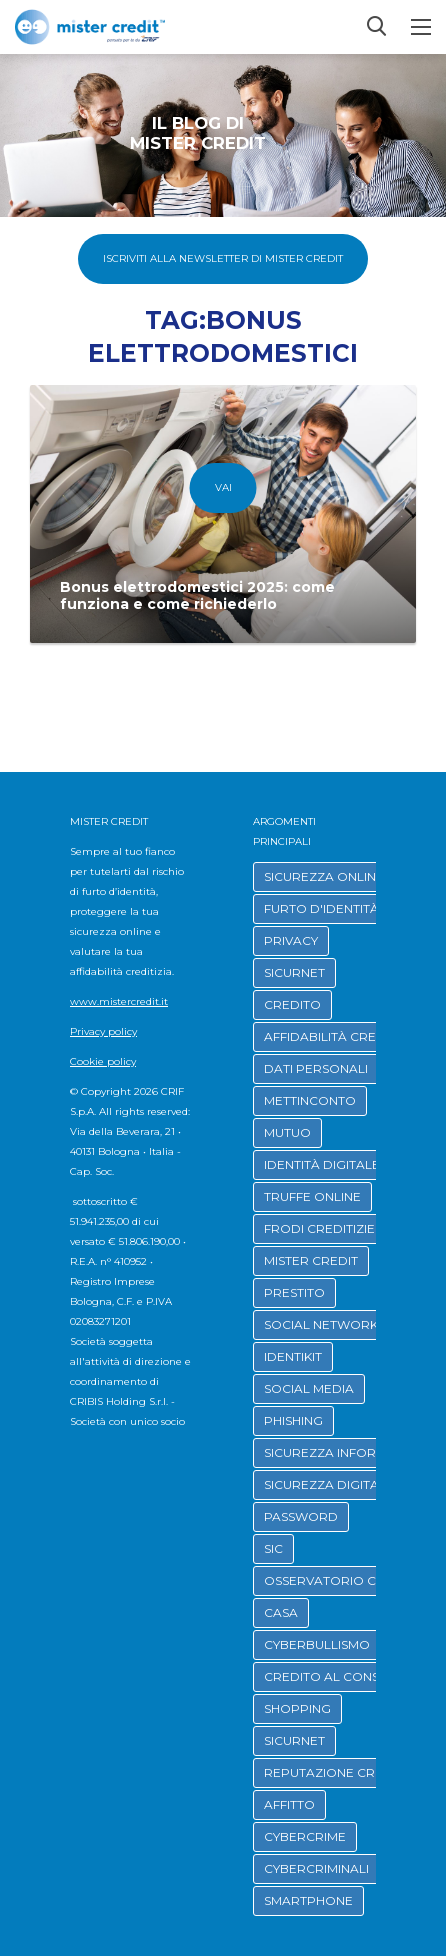 The image size is (446, 1956). Describe the element at coordinates (316, 1868) in the screenshot. I see `CYBERCRIMINALI [button]` at that location.